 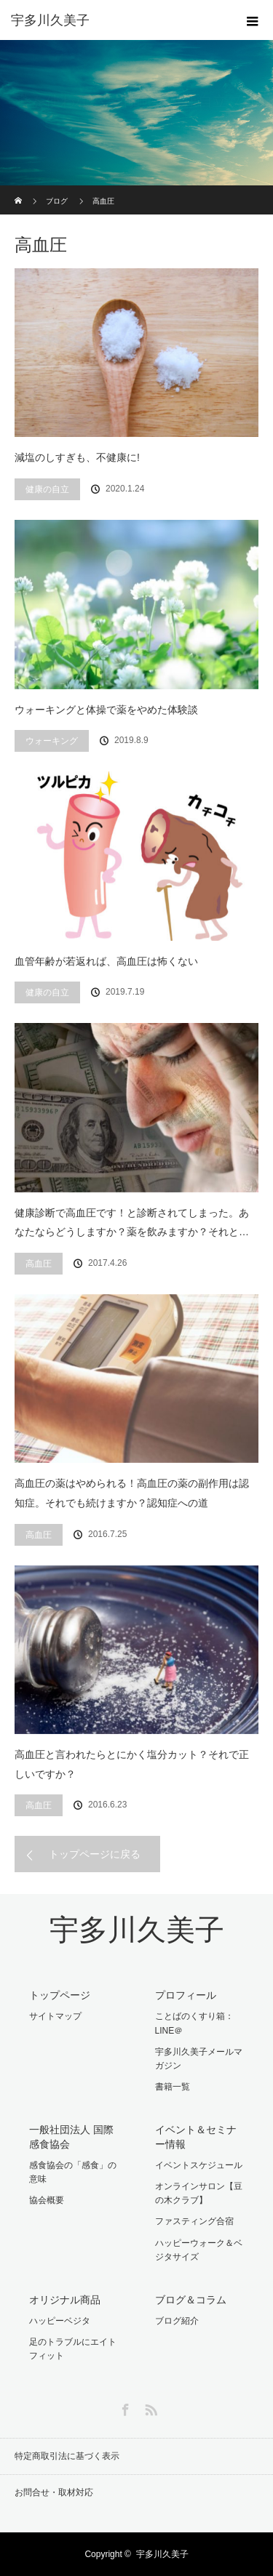 I want to click on 健康診断で高血圧です！と診断されてしまった。あなたならどうしますか？薬を飲みますか？それと…, so click(x=132, y=1222).